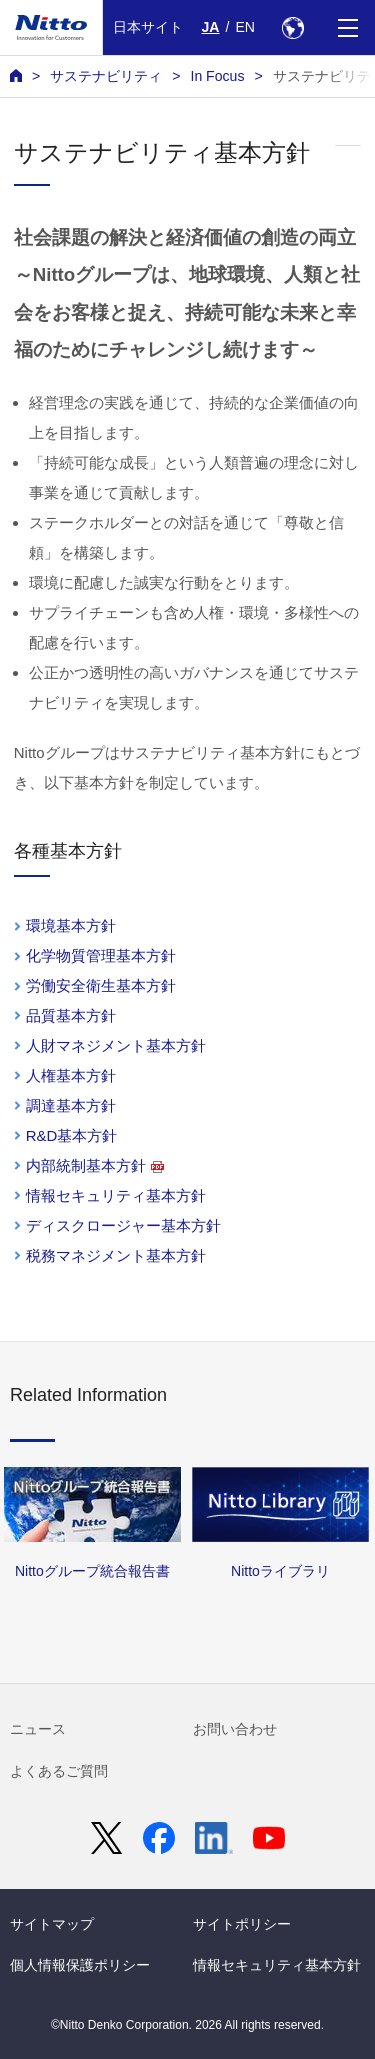 The width and height of the screenshot is (375, 2059). I want to click on よくあるご質問, so click(59, 1771).